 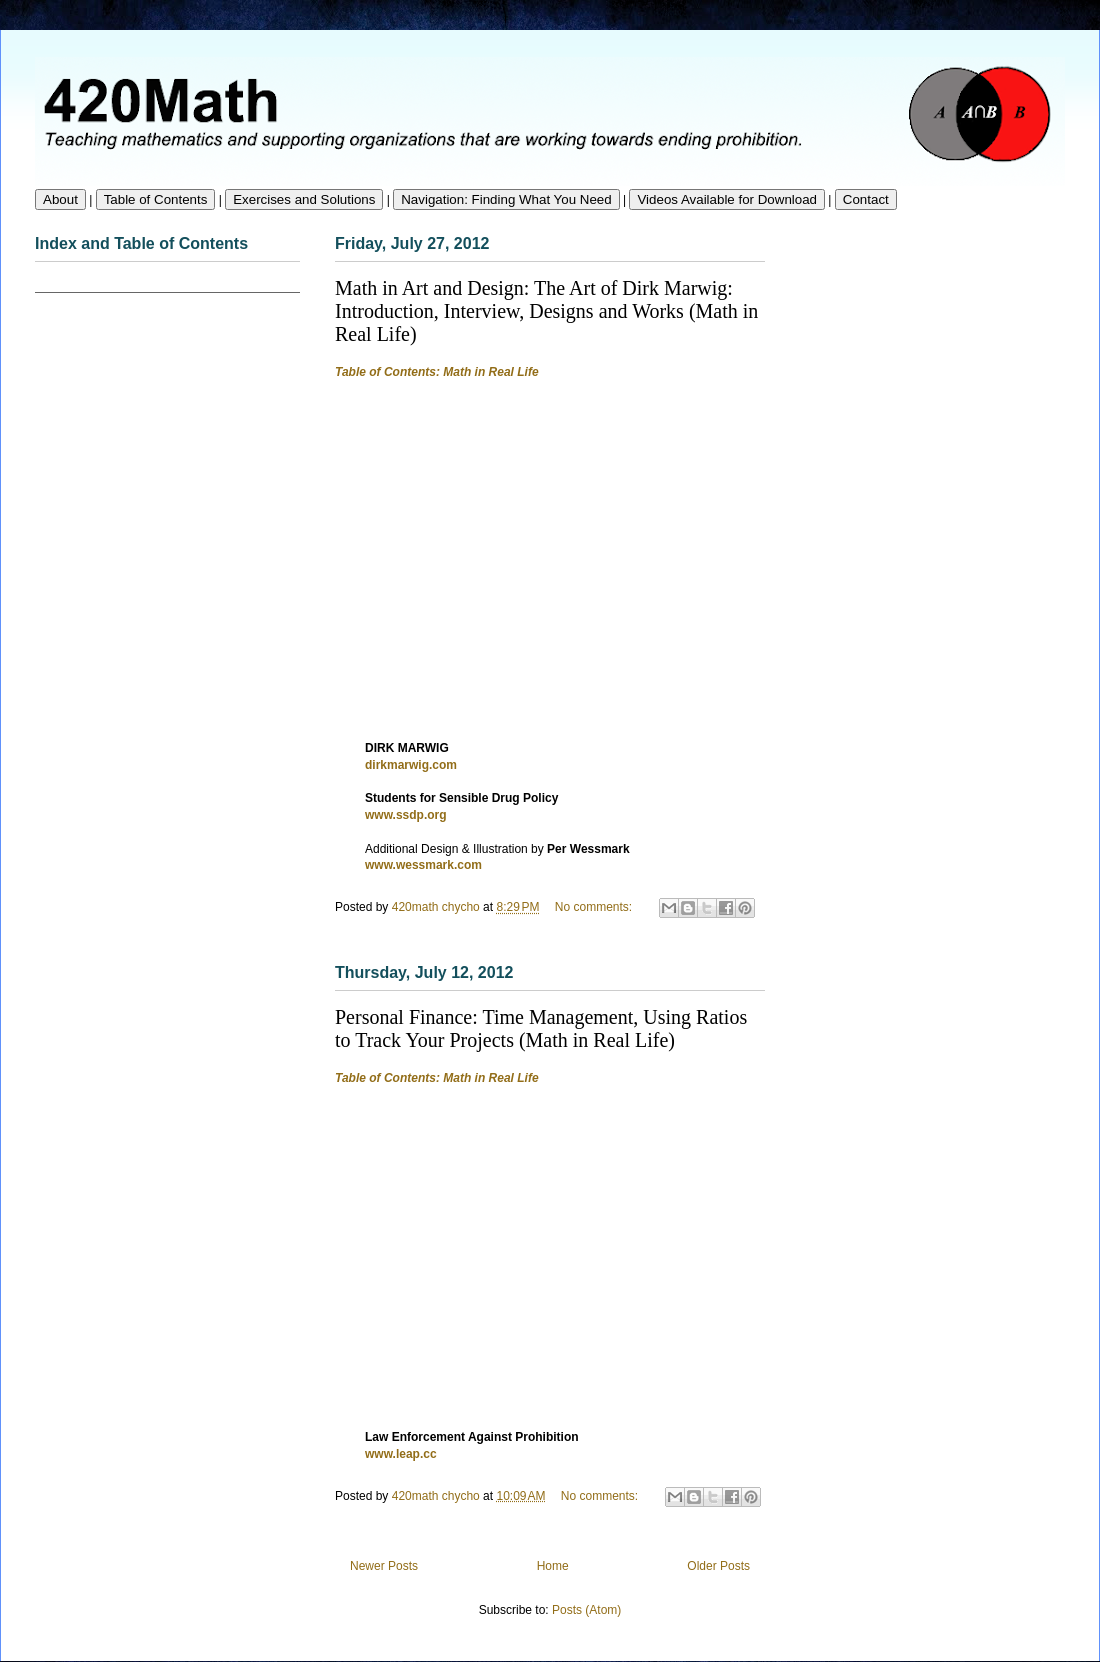 What do you see at coordinates (718, 1566) in the screenshot?
I see `Older Posts` at bounding box center [718, 1566].